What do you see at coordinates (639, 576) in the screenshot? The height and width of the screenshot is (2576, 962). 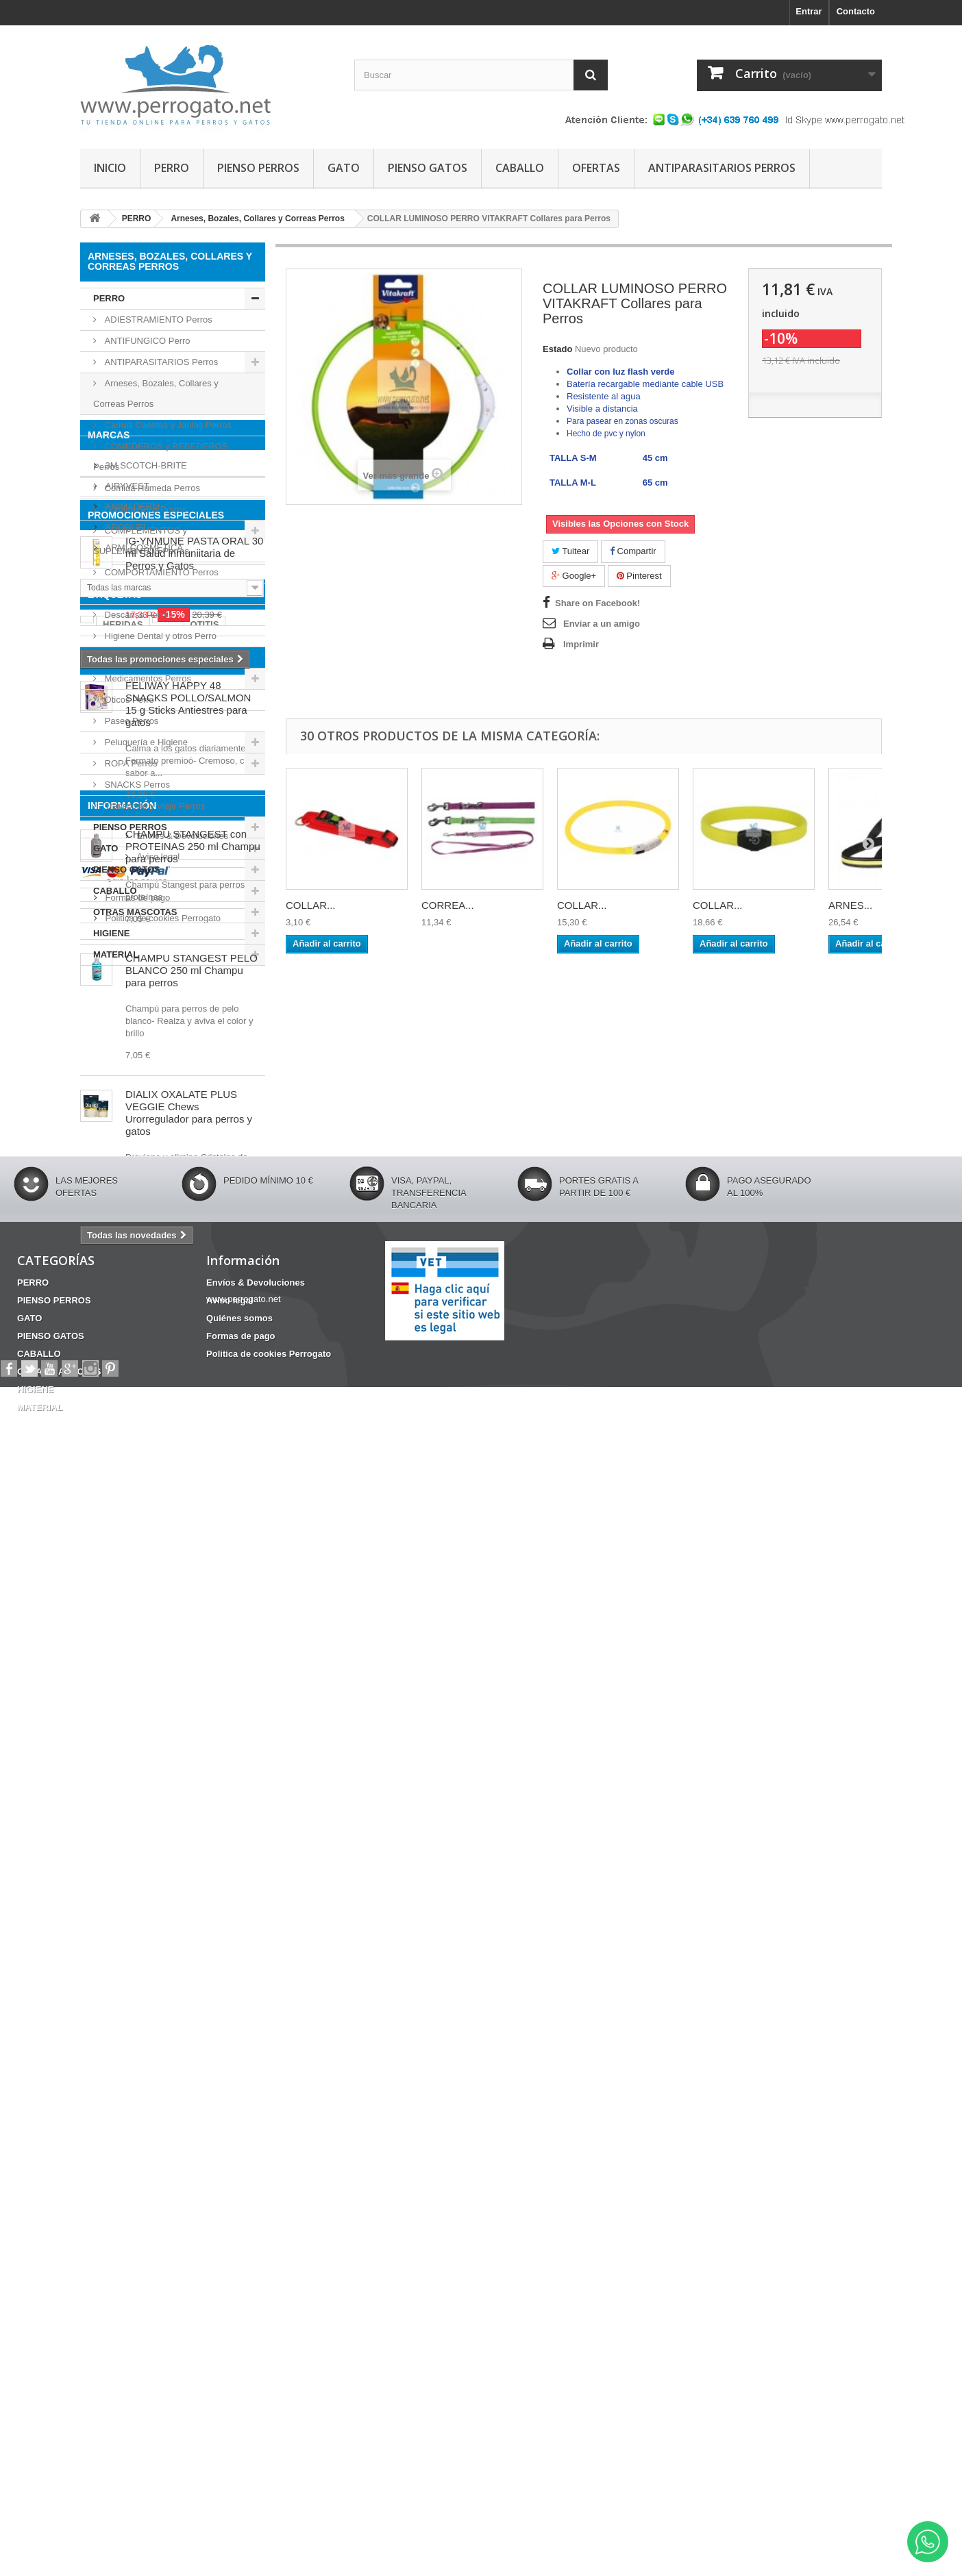 I see `Pinterest` at bounding box center [639, 576].